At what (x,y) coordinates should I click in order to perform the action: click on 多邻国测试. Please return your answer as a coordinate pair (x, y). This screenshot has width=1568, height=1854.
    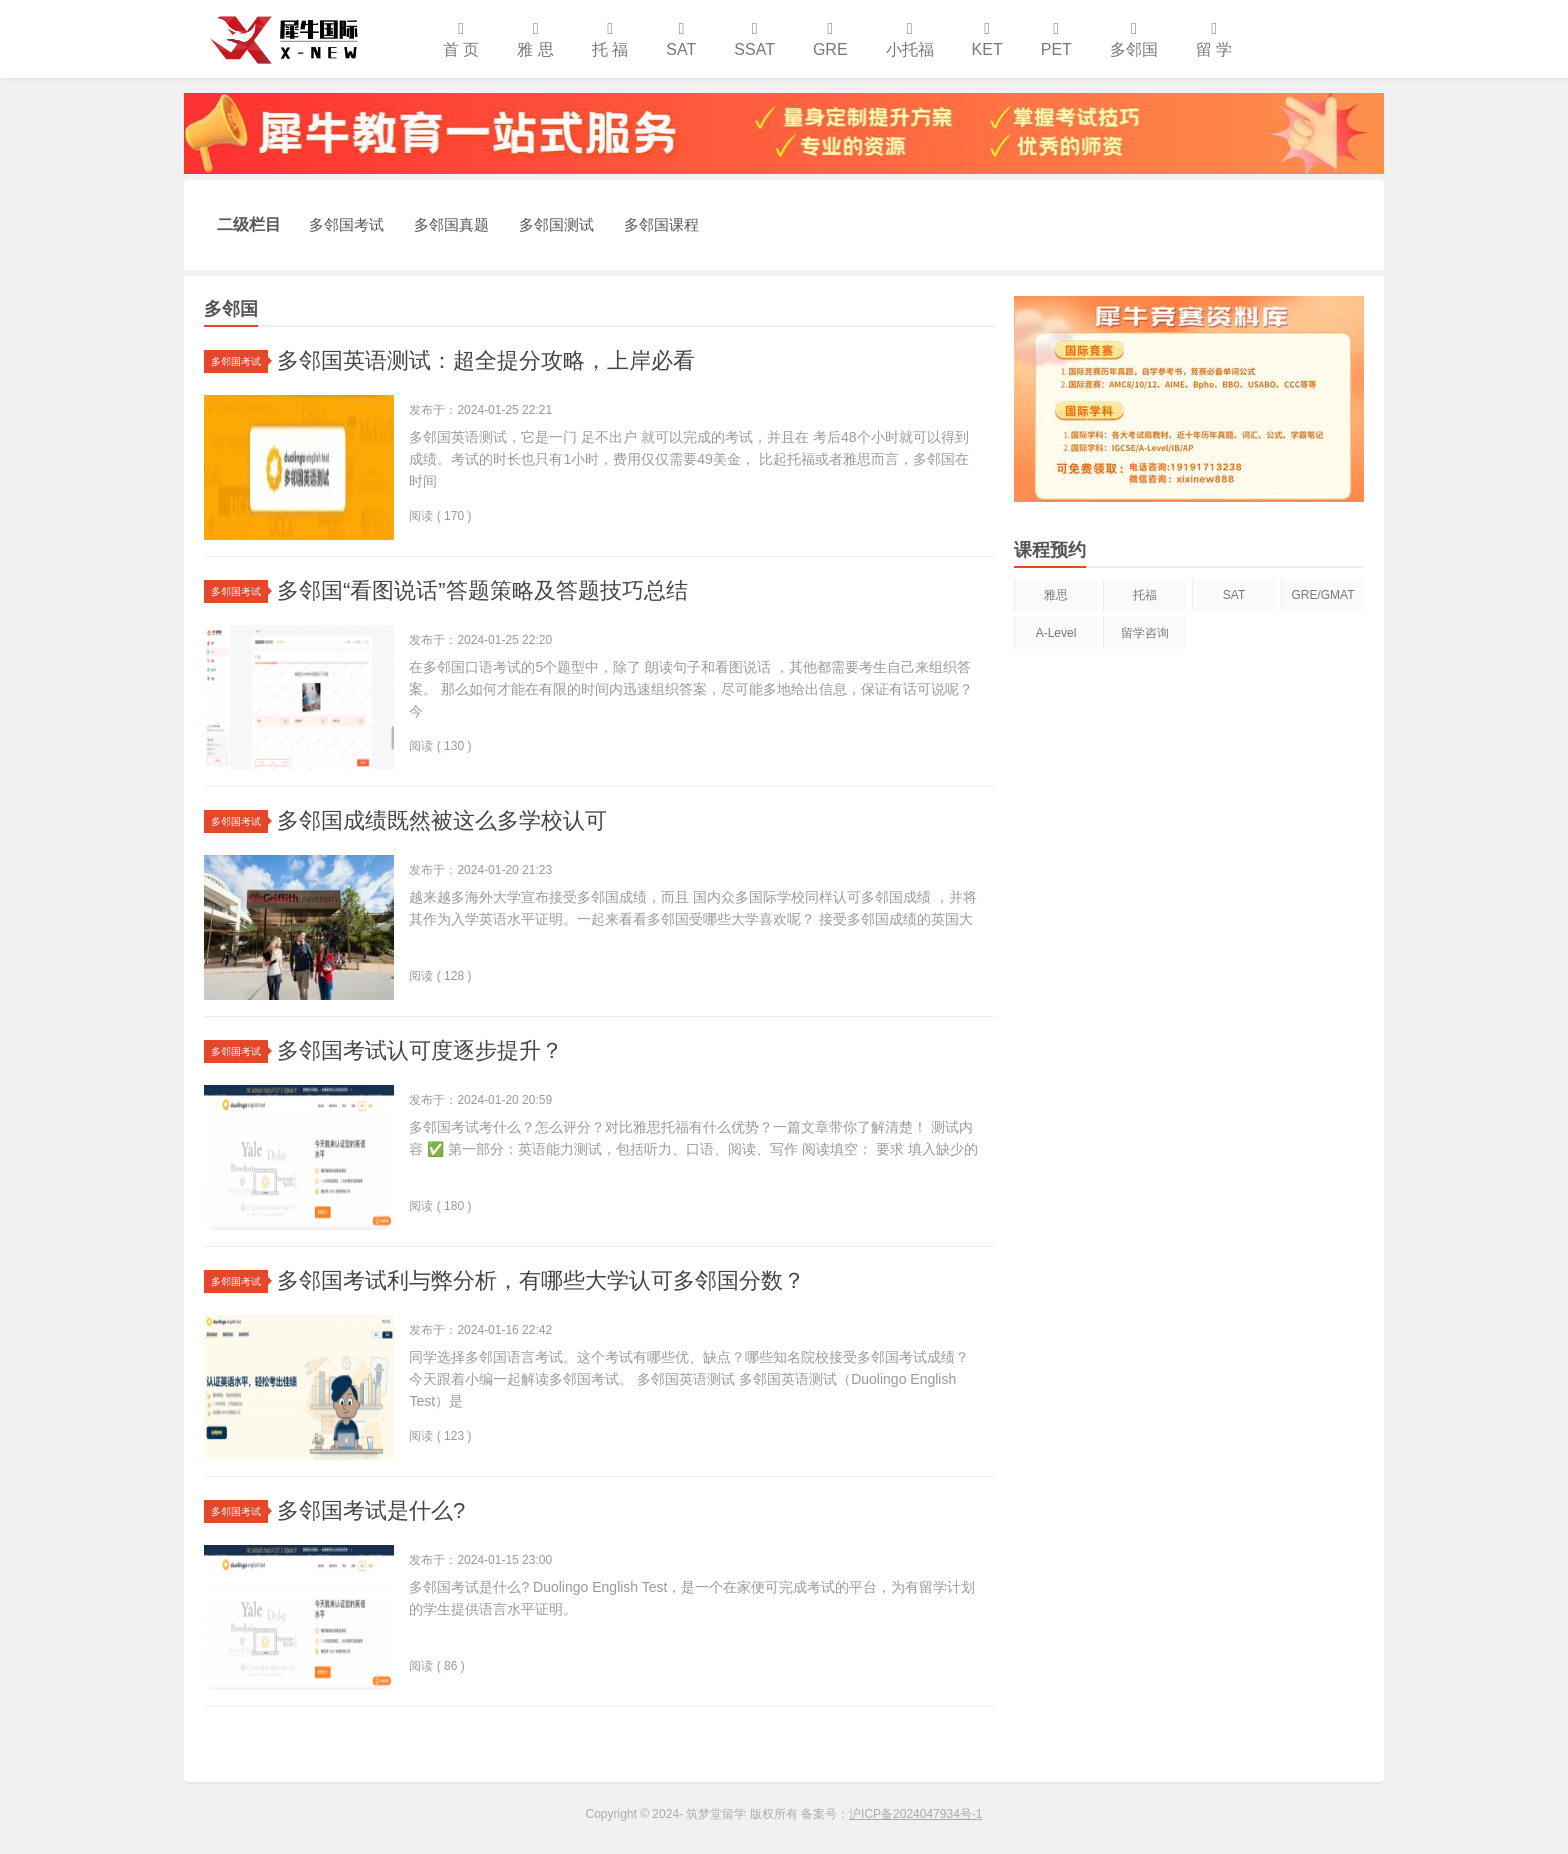
    Looking at the image, I should click on (556, 224).